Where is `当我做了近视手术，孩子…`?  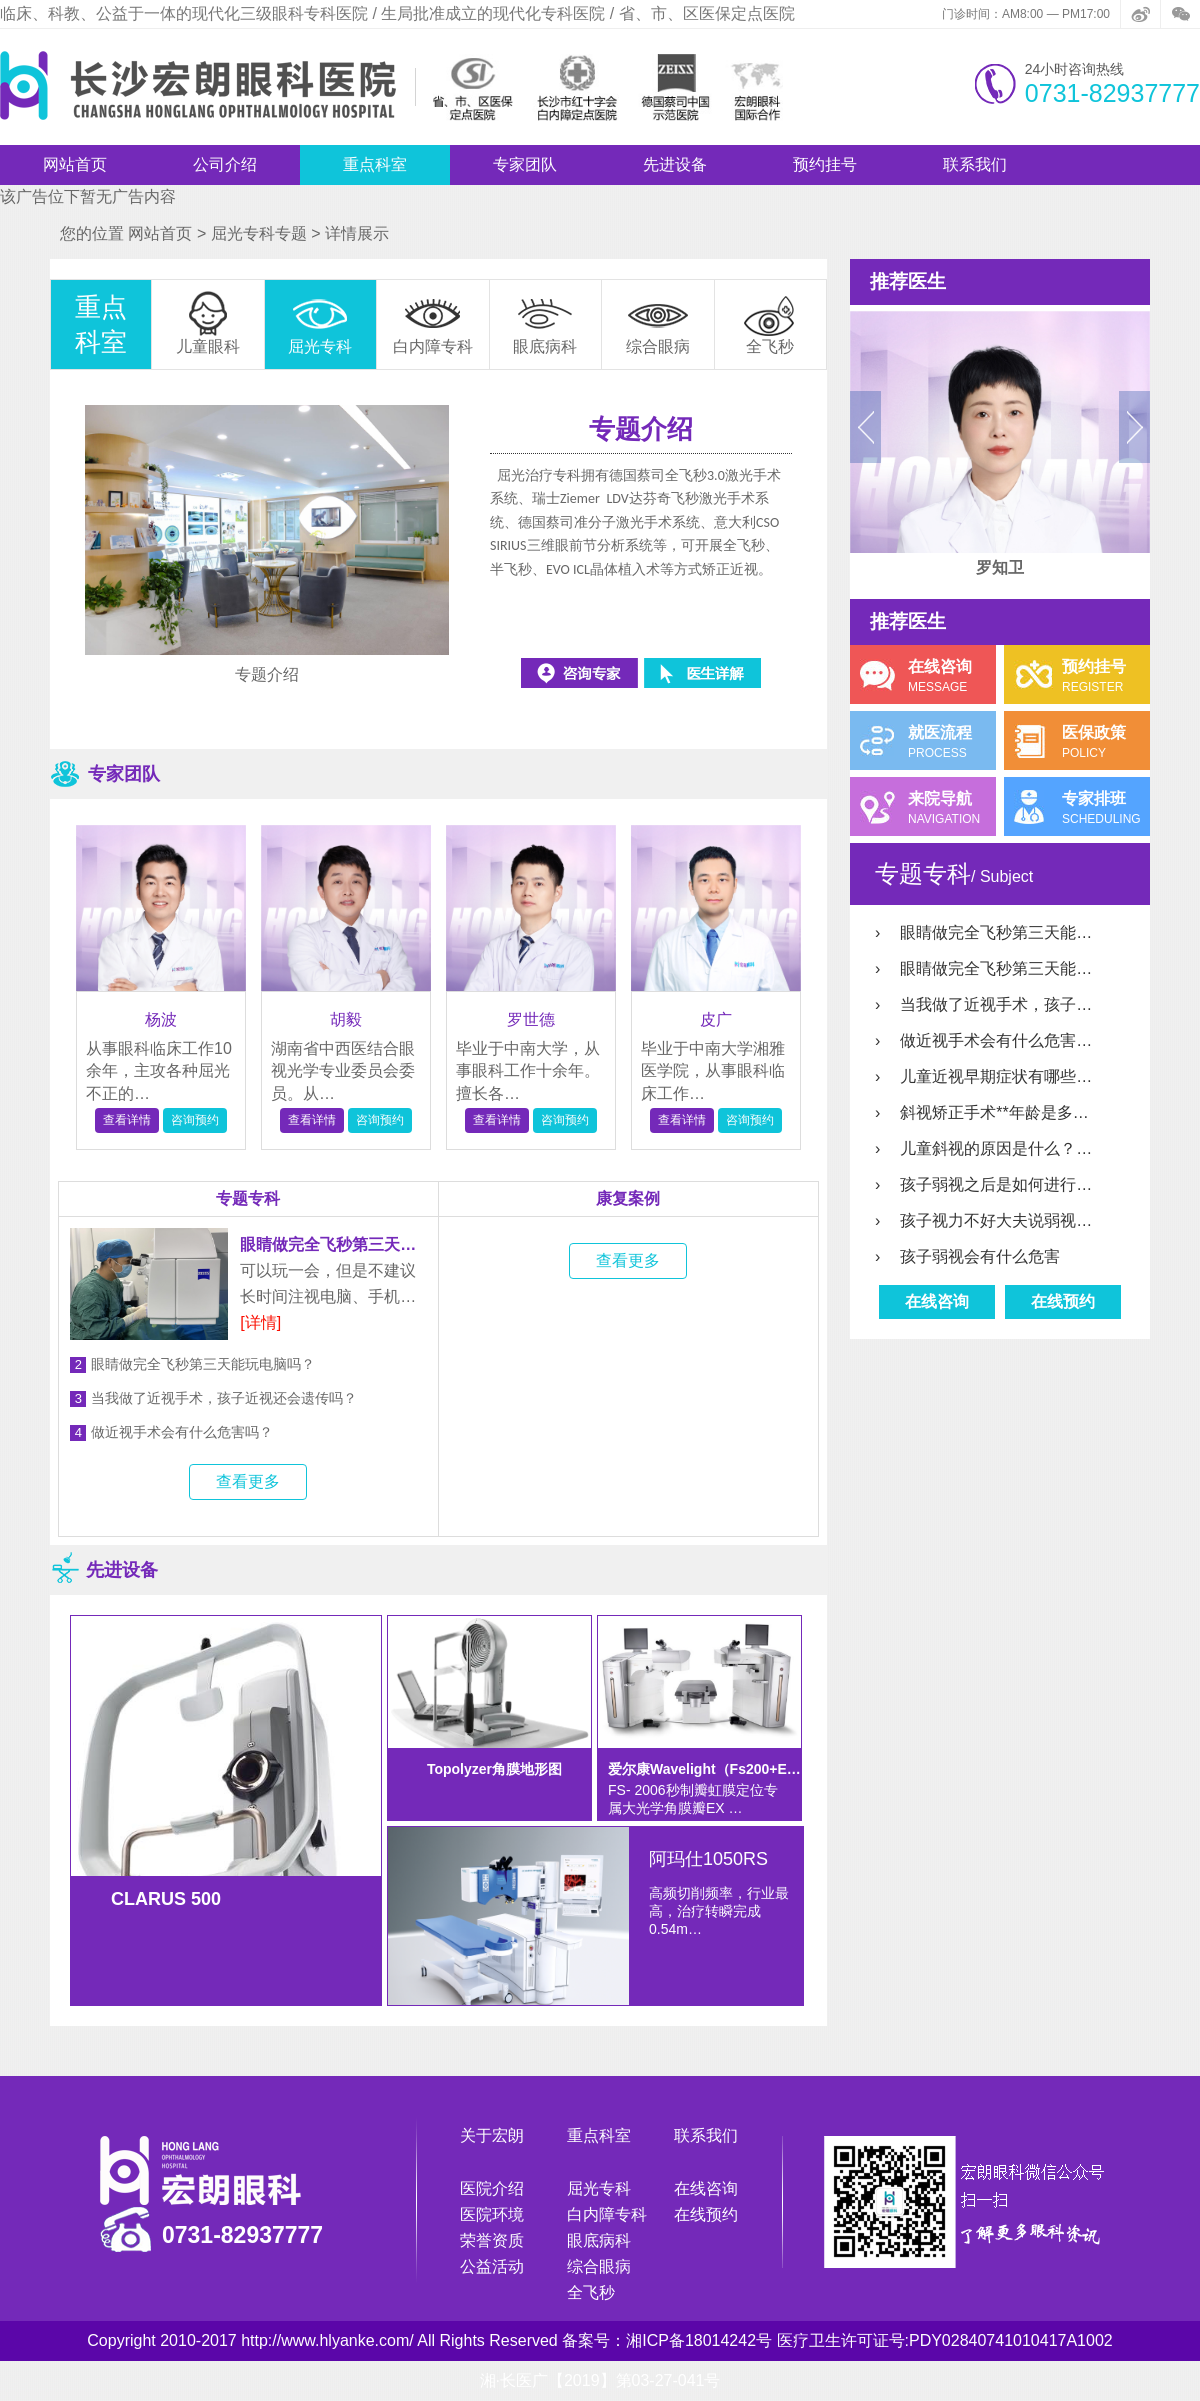
当我做了近视手术，孩子… is located at coordinates (983, 1004).